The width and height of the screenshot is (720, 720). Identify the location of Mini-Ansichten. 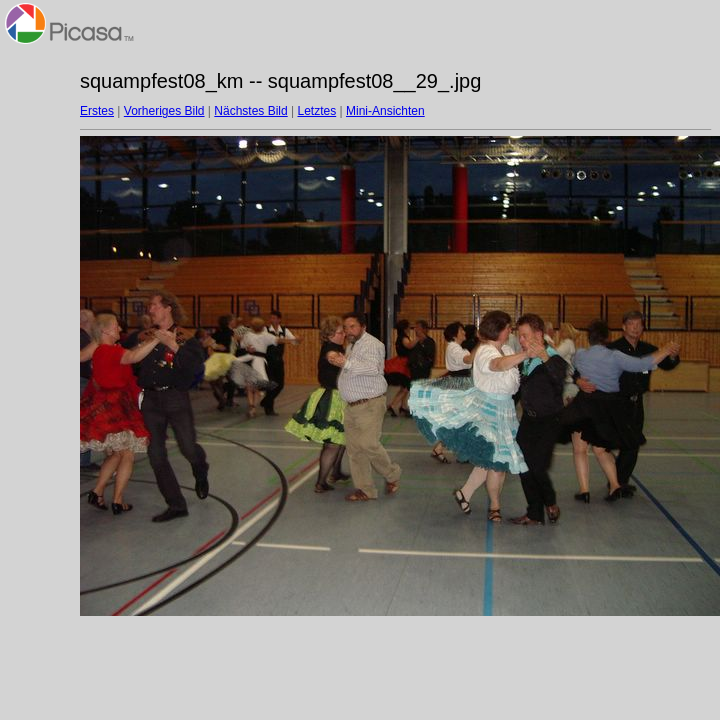
(385, 111).